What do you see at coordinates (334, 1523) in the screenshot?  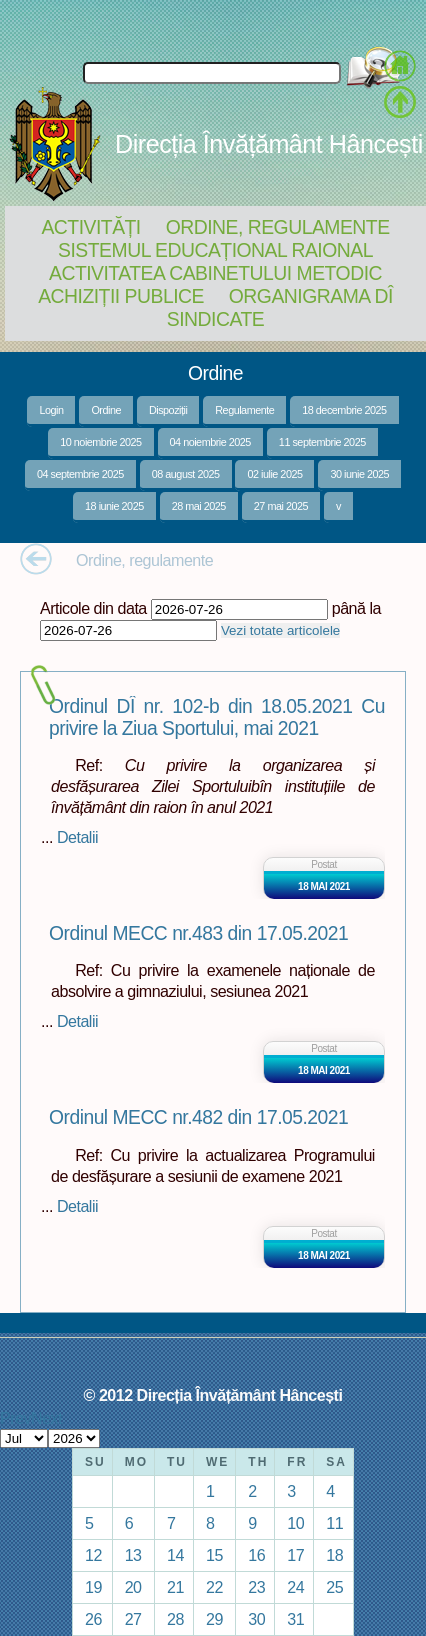 I see `11` at bounding box center [334, 1523].